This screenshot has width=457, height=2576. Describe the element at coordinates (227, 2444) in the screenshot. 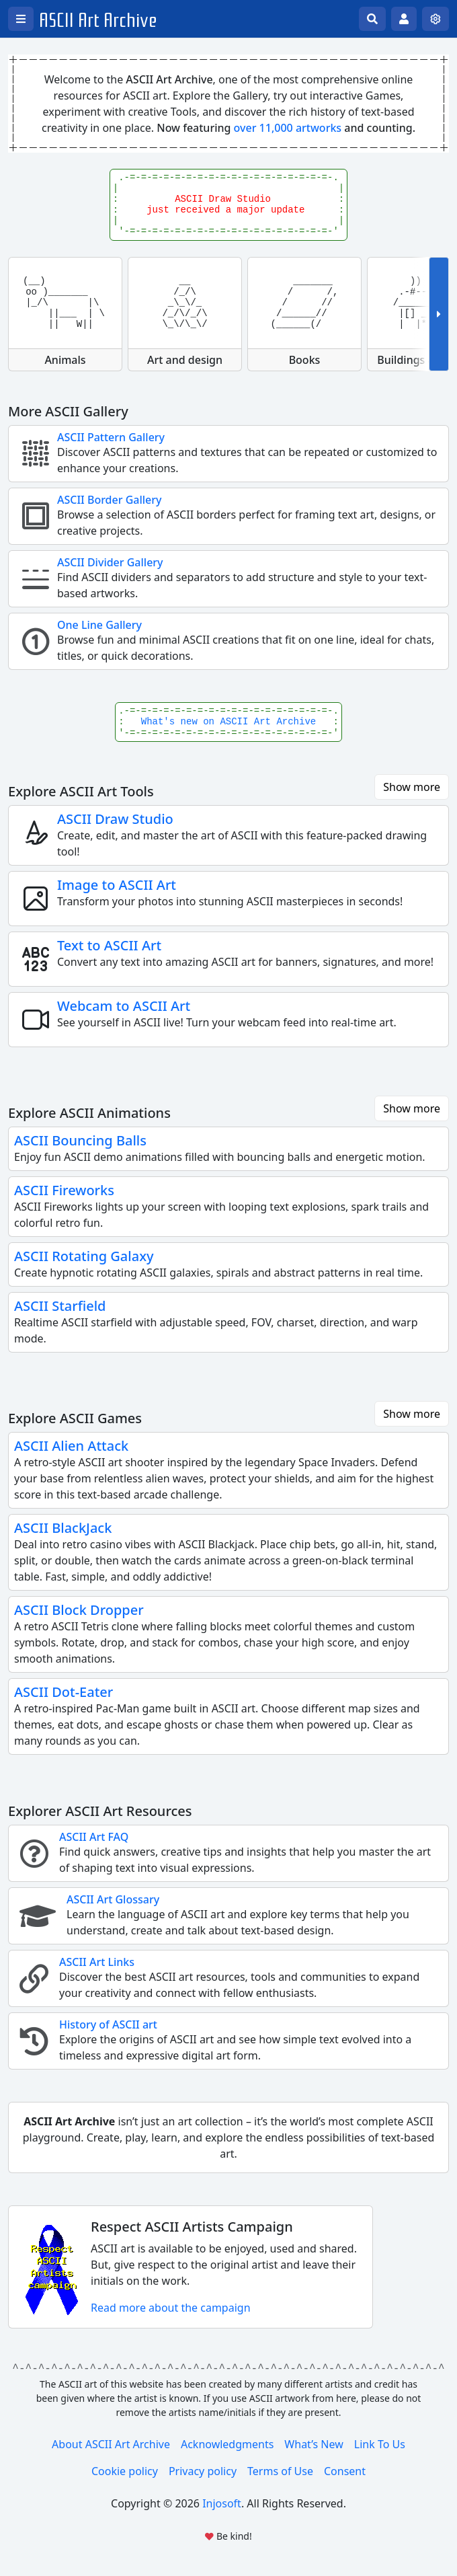

I see `Acknowledgments` at that location.